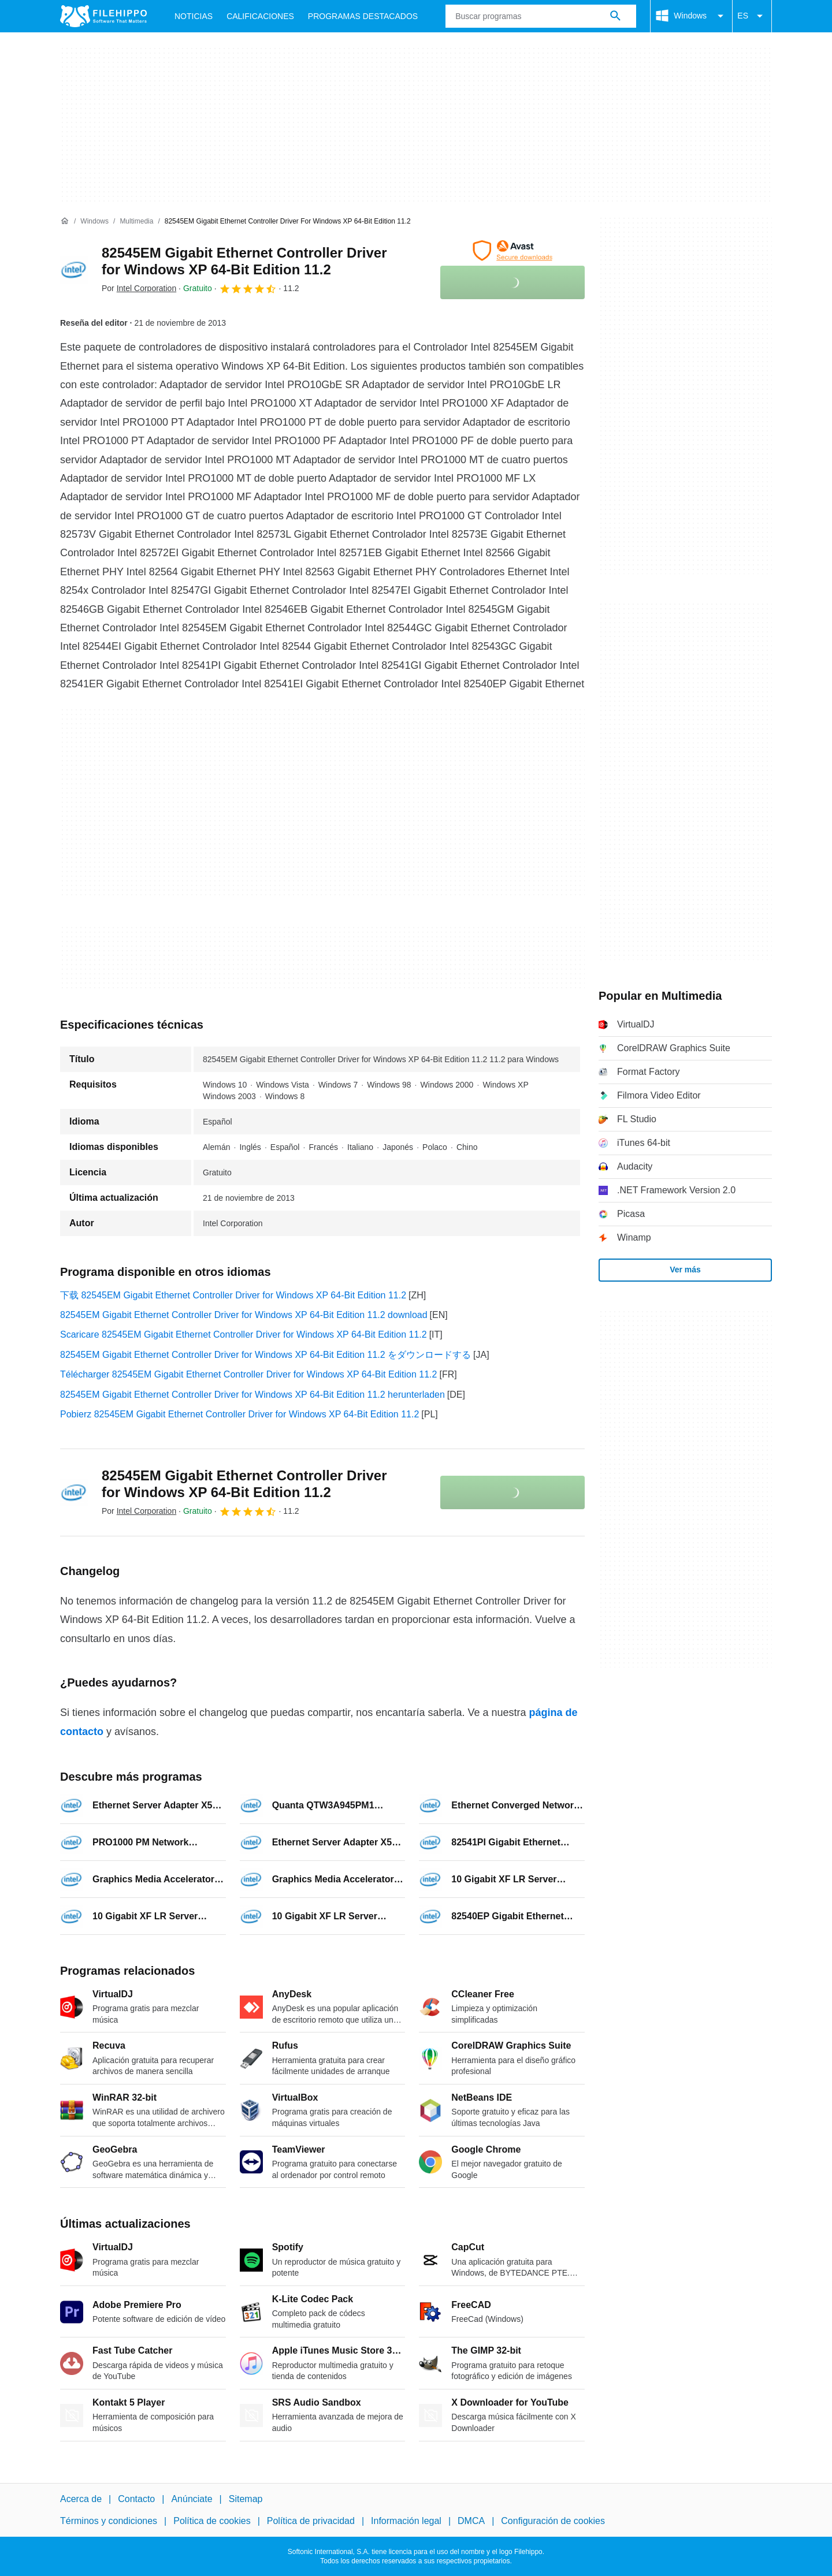 The height and width of the screenshot is (2576, 832). What do you see at coordinates (685, 1269) in the screenshot?
I see `Ver más` at bounding box center [685, 1269].